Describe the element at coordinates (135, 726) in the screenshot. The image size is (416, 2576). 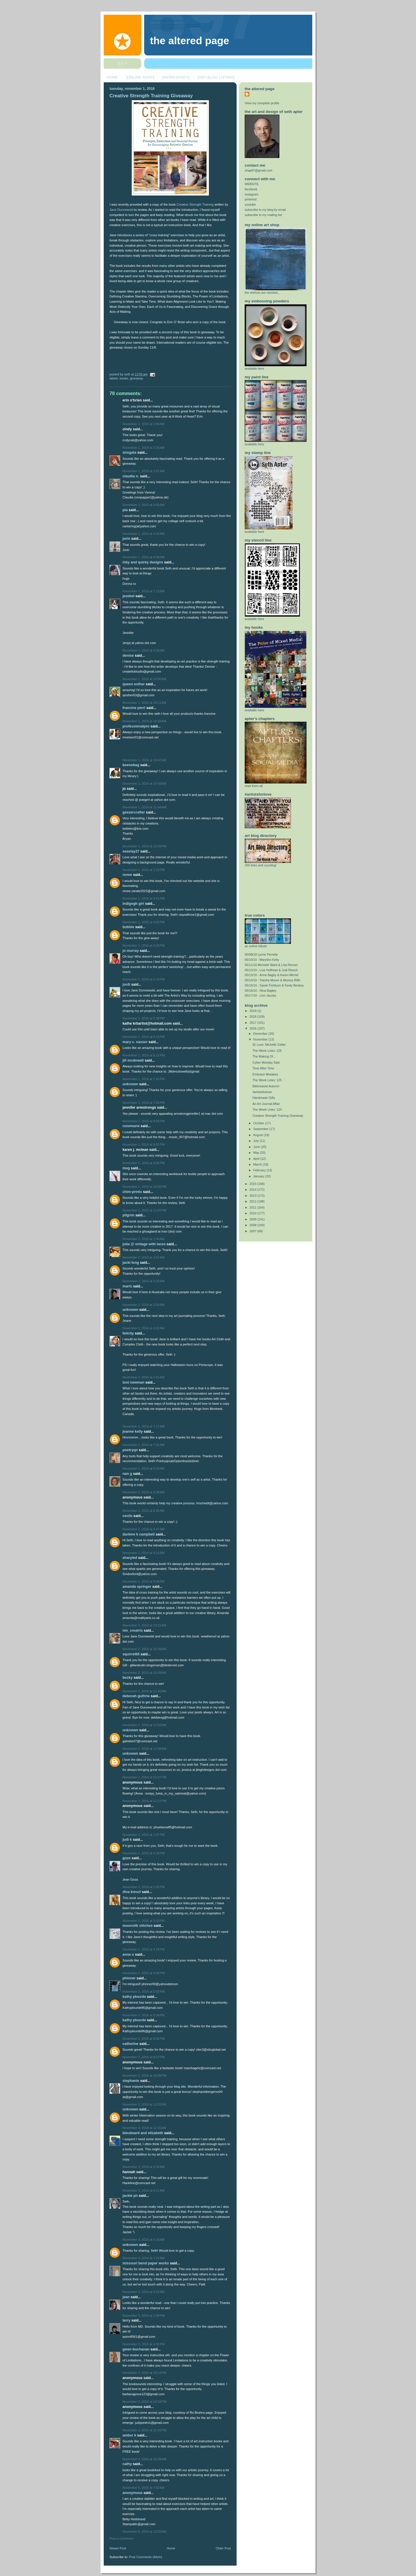
I see `ProfessionalPro` at that location.